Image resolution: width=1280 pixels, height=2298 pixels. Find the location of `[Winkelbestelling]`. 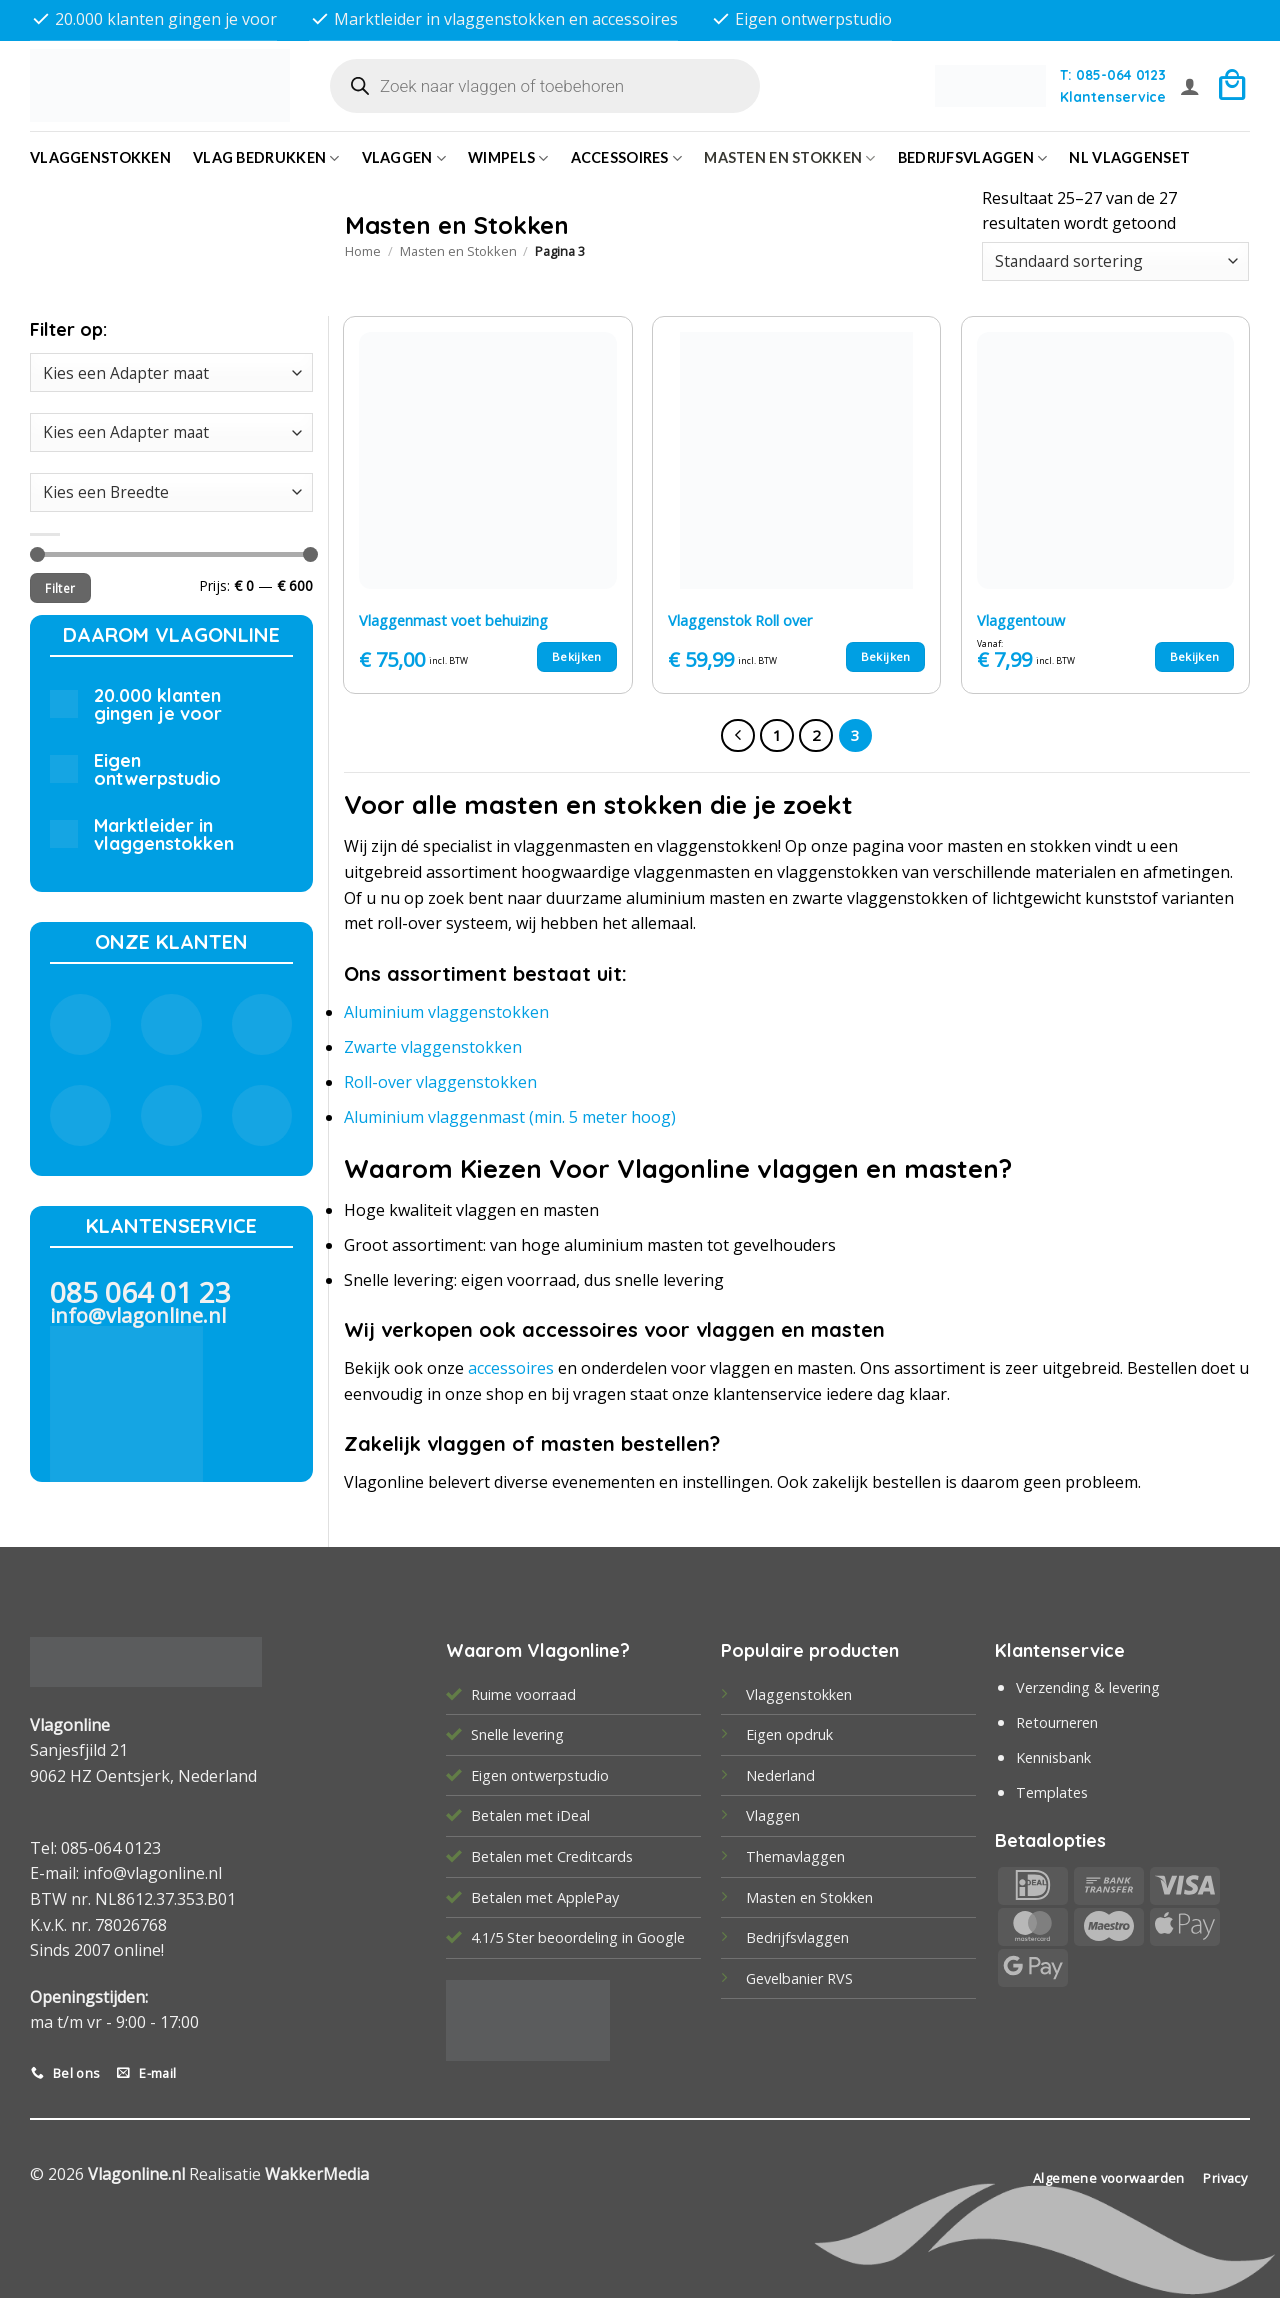

[Winkelbestelling] is located at coordinates (1115, 261).